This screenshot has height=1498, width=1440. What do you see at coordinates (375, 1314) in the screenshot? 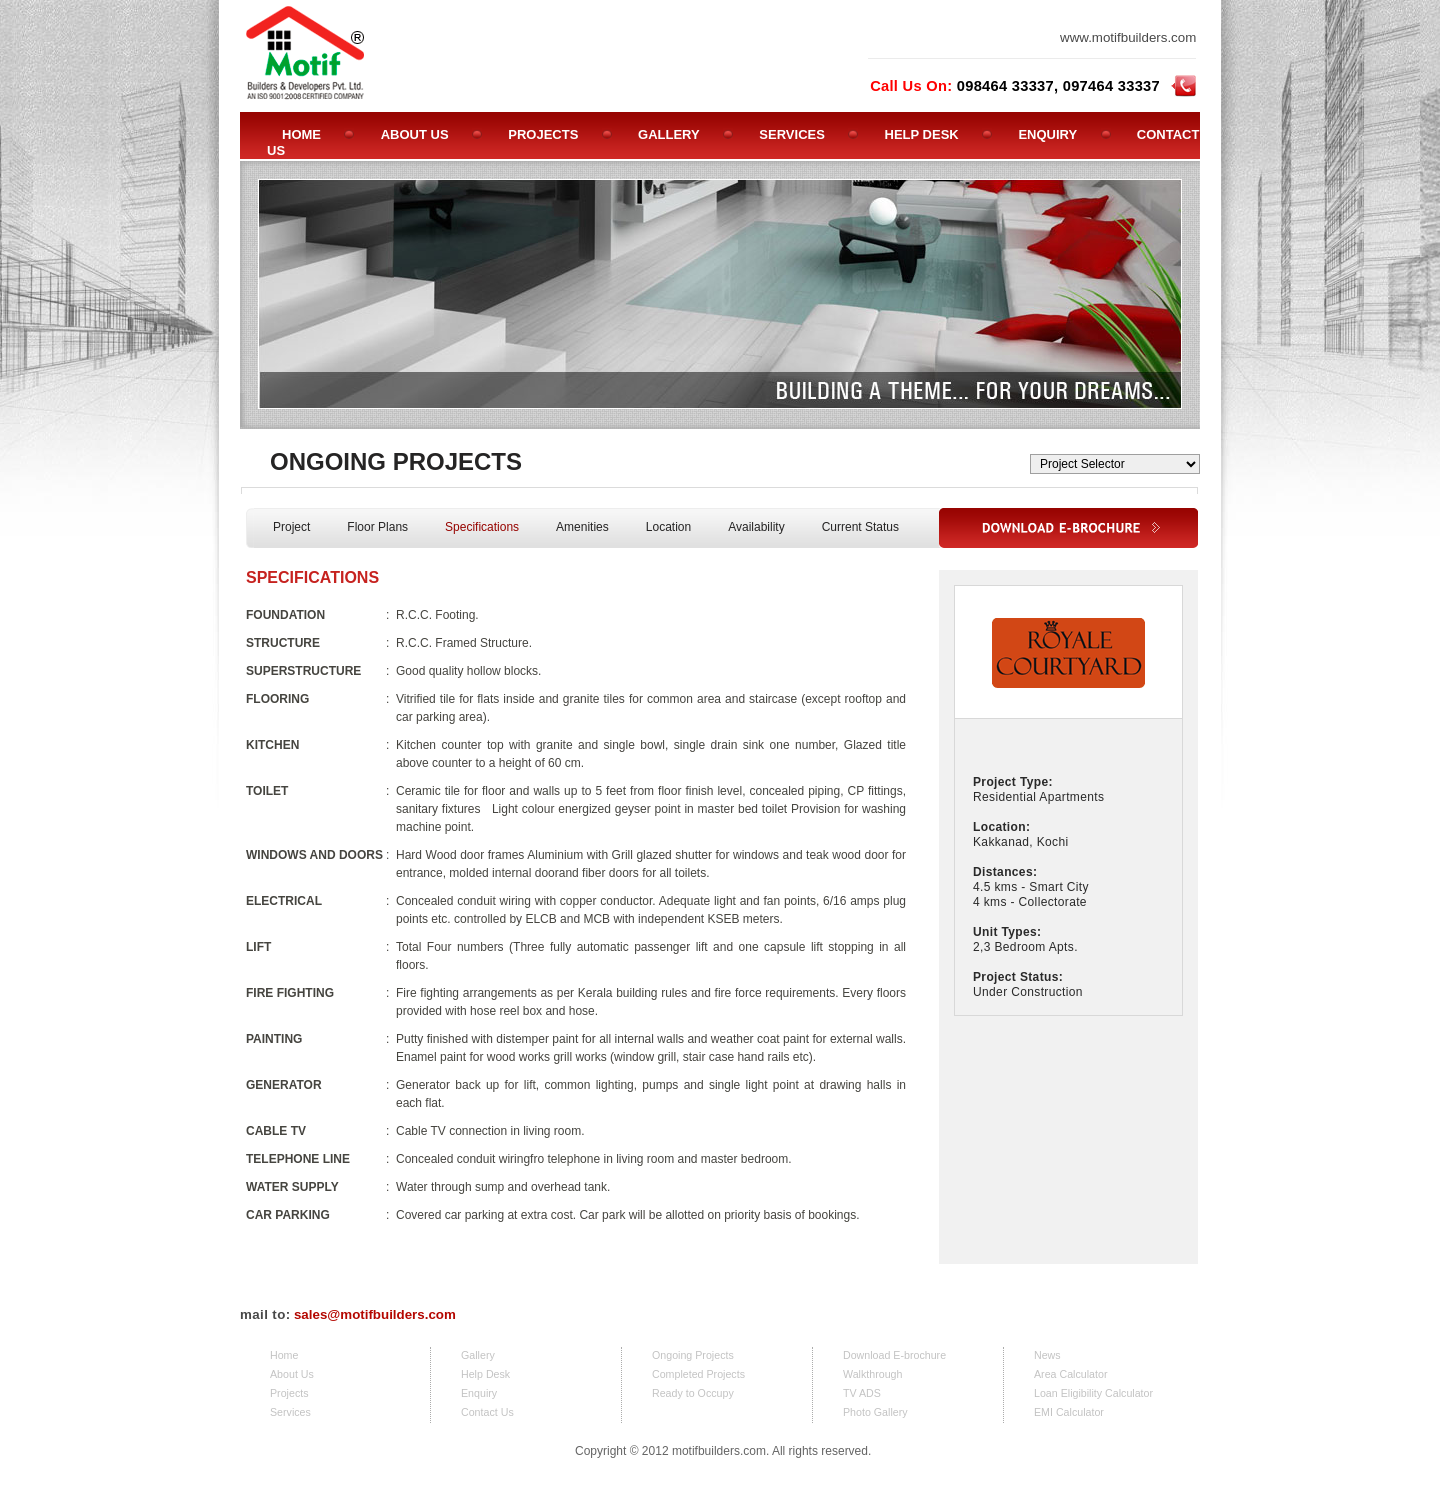
I see `sales@motifbuilders.com` at bounding box center [375, 1314].